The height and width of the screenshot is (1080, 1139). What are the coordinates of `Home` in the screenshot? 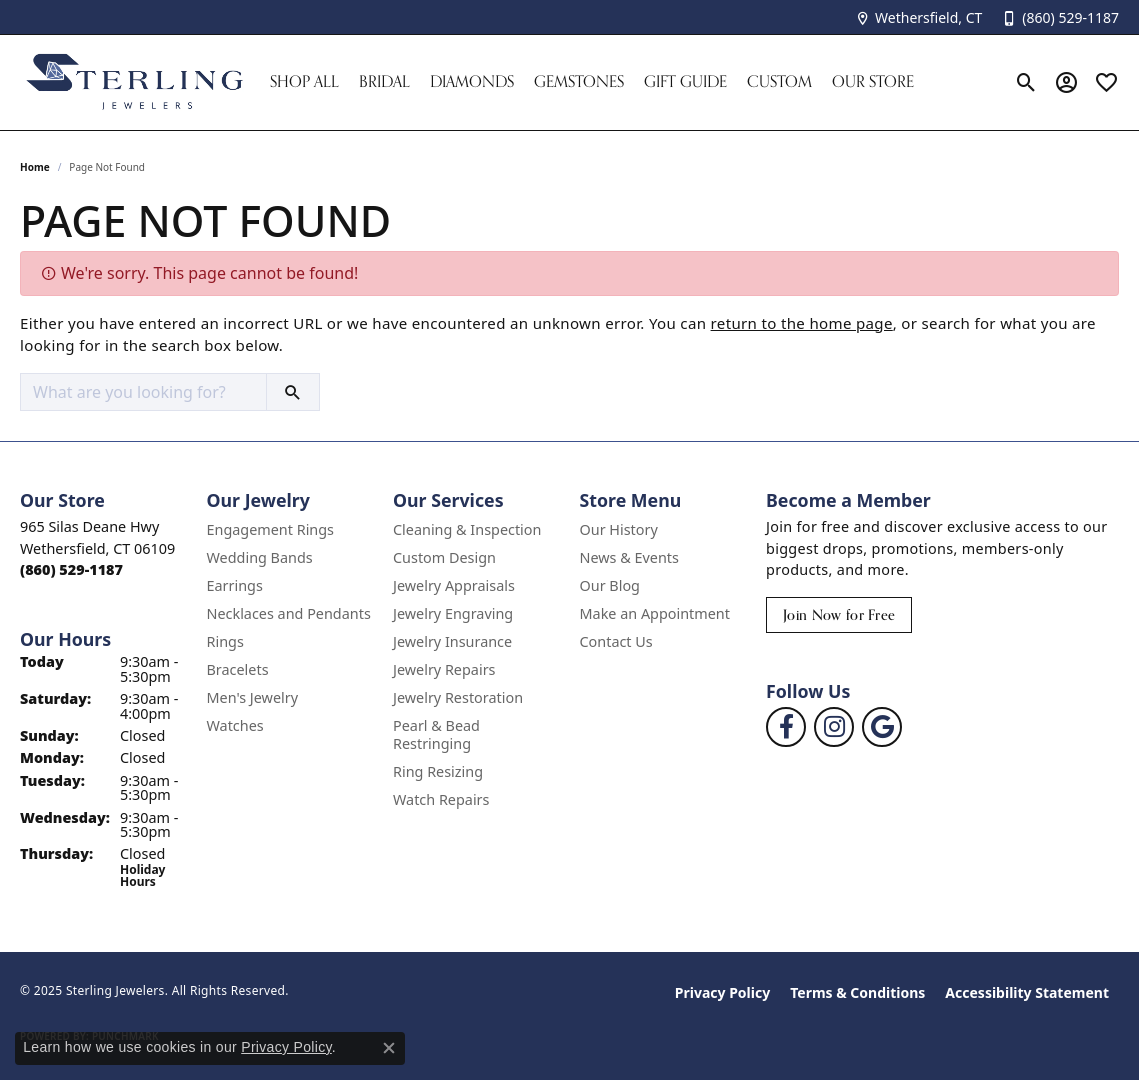 It's located at (35, 167).